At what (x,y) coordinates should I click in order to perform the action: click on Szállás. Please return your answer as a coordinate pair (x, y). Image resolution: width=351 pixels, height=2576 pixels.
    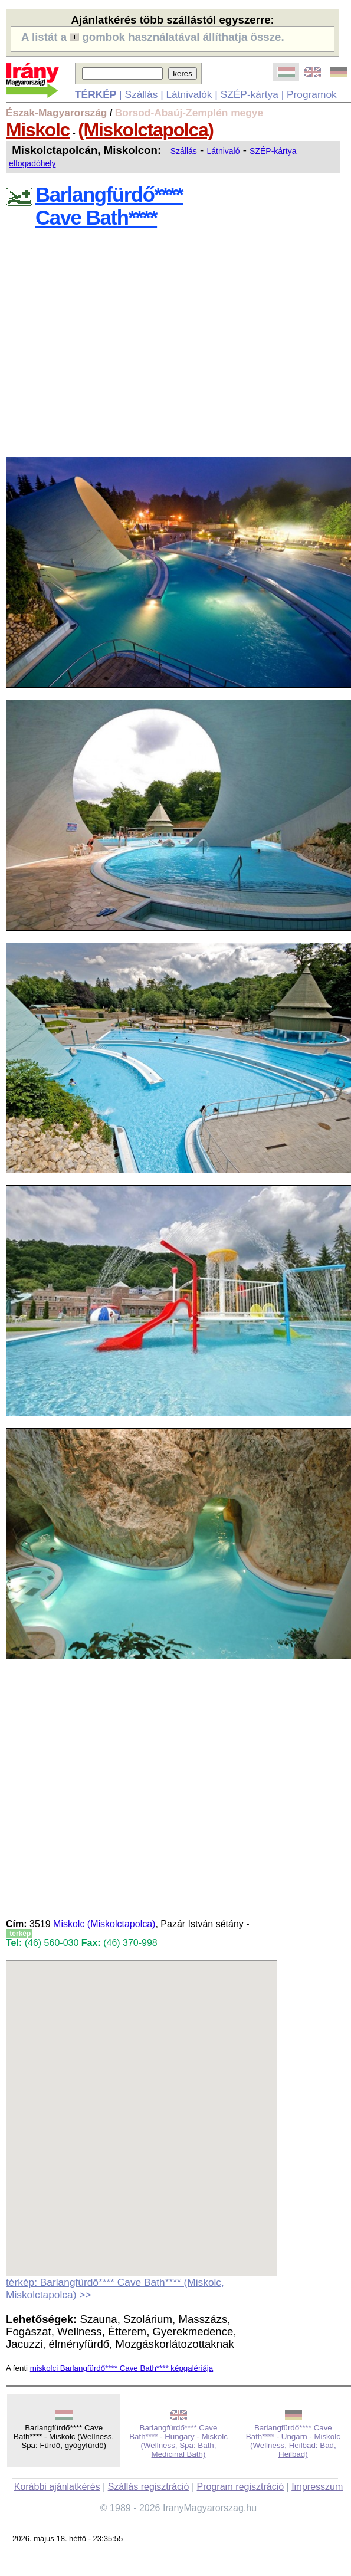
    Looking at the image, I should click on (141, 94).